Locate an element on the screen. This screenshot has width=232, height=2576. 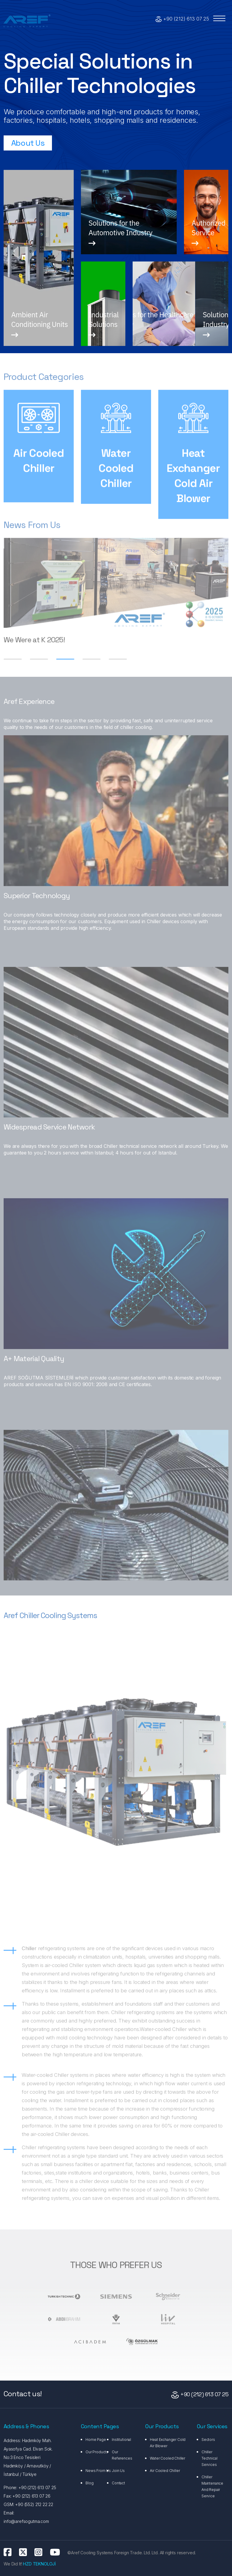
Sectors is located at coordinates (208, 2439).